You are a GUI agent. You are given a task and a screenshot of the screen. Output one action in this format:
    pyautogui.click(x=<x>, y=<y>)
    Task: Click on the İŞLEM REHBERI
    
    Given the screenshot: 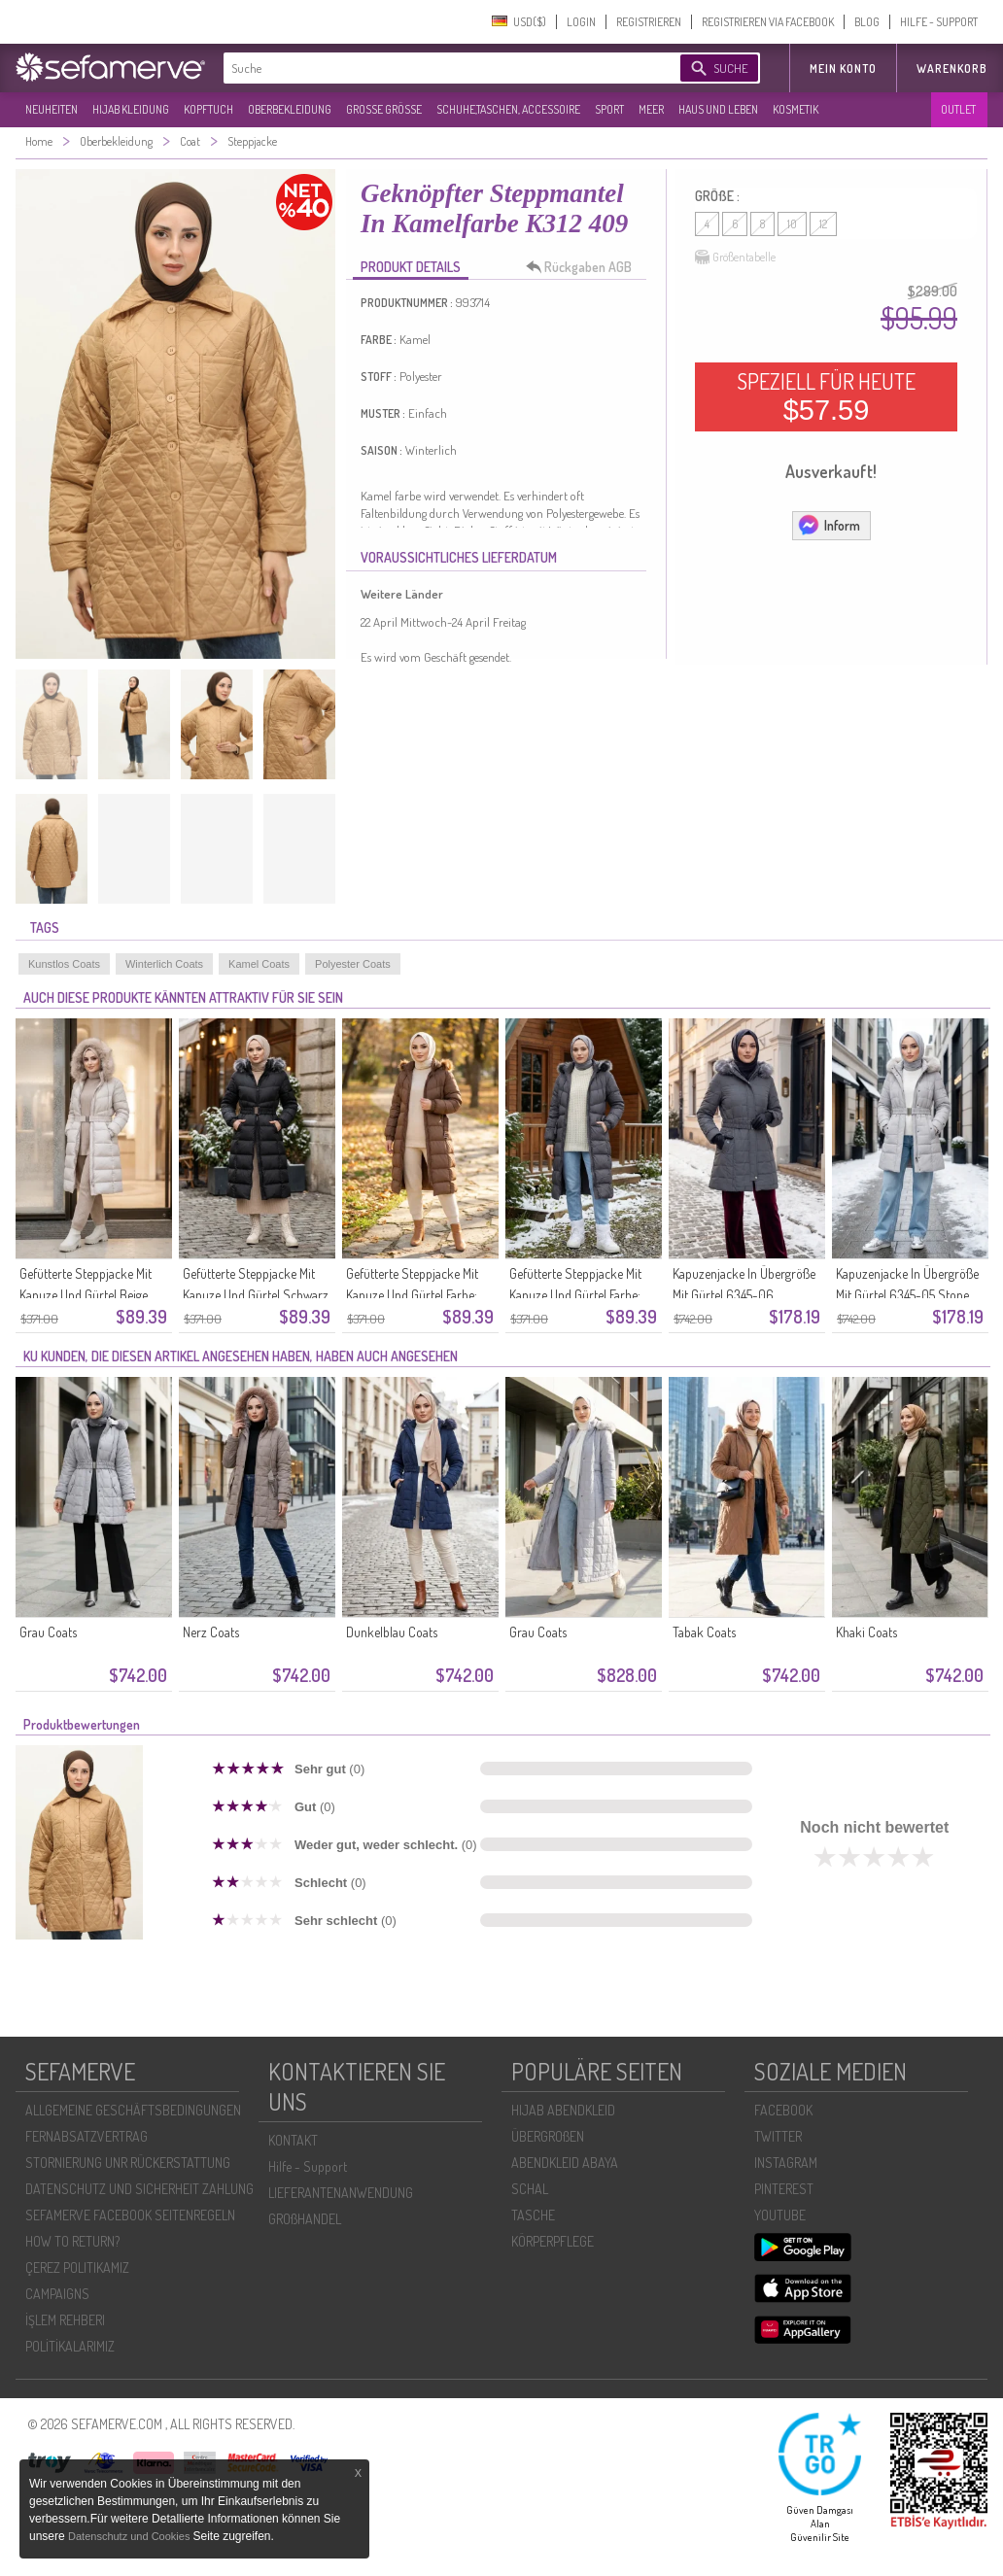 What is the action you would take?
    pyautogui.click(x=65, y=2320)
    